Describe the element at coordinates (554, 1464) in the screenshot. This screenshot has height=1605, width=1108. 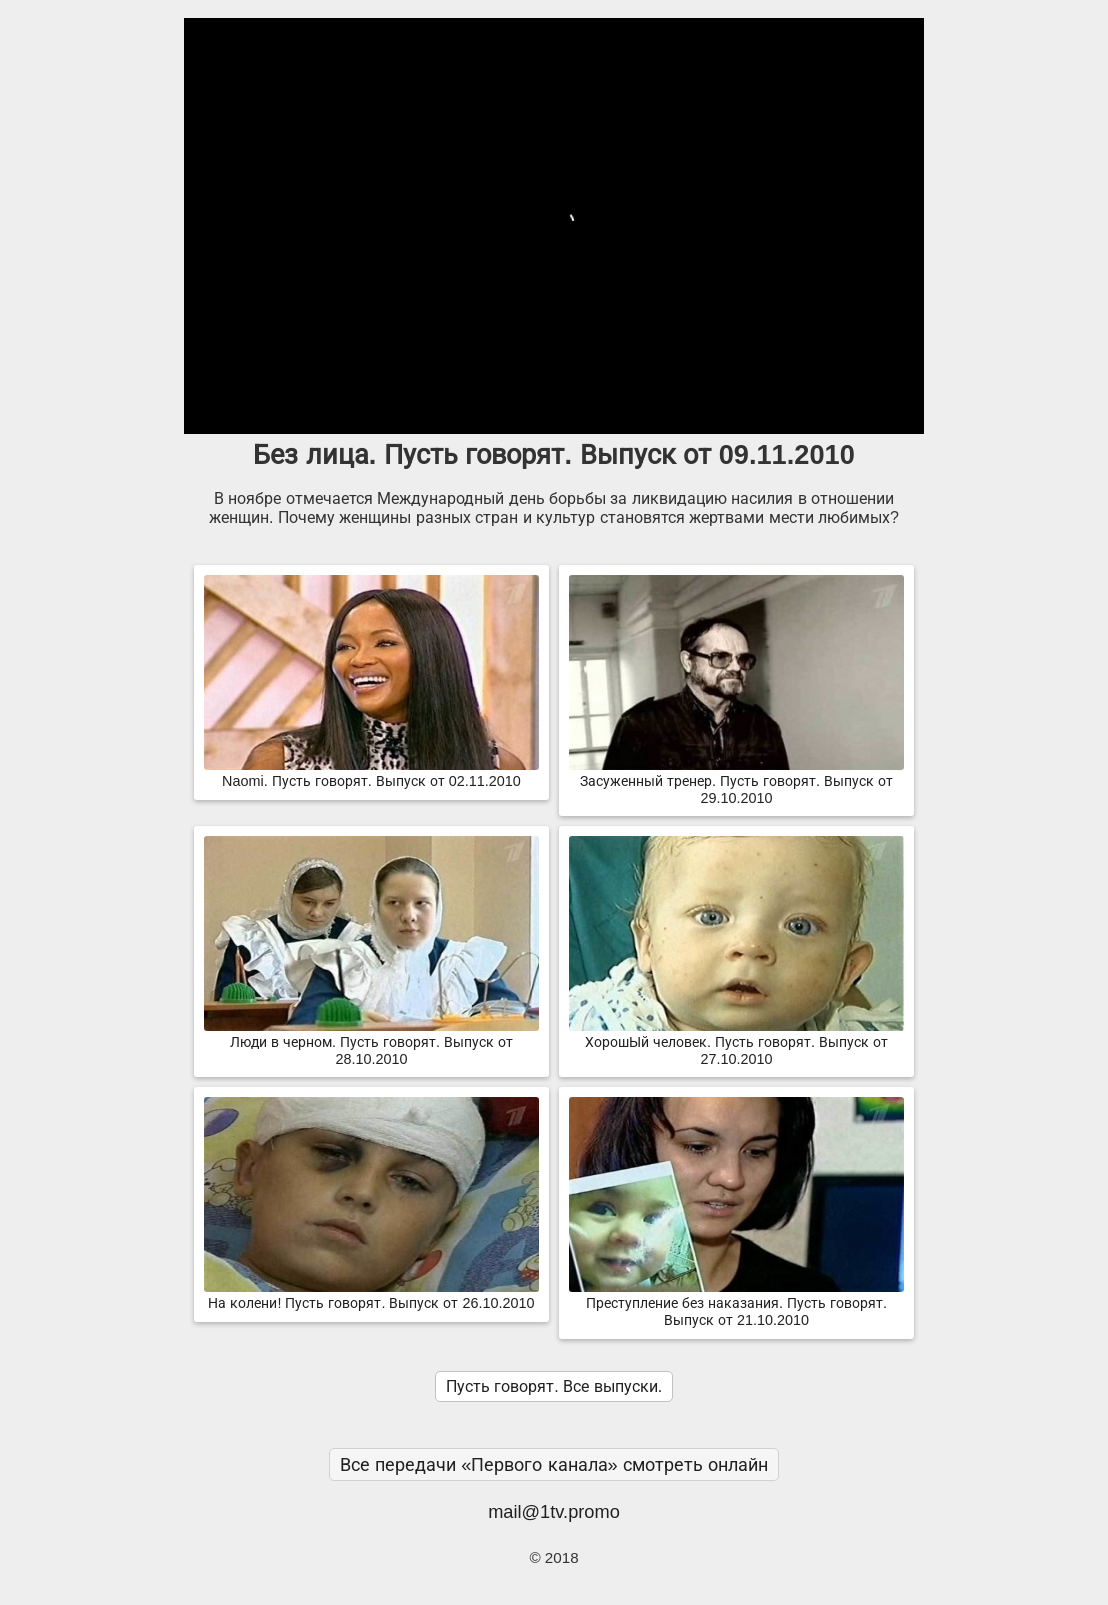
I see `Все передачи «Первого канала» смотреть онлайн` at that location.